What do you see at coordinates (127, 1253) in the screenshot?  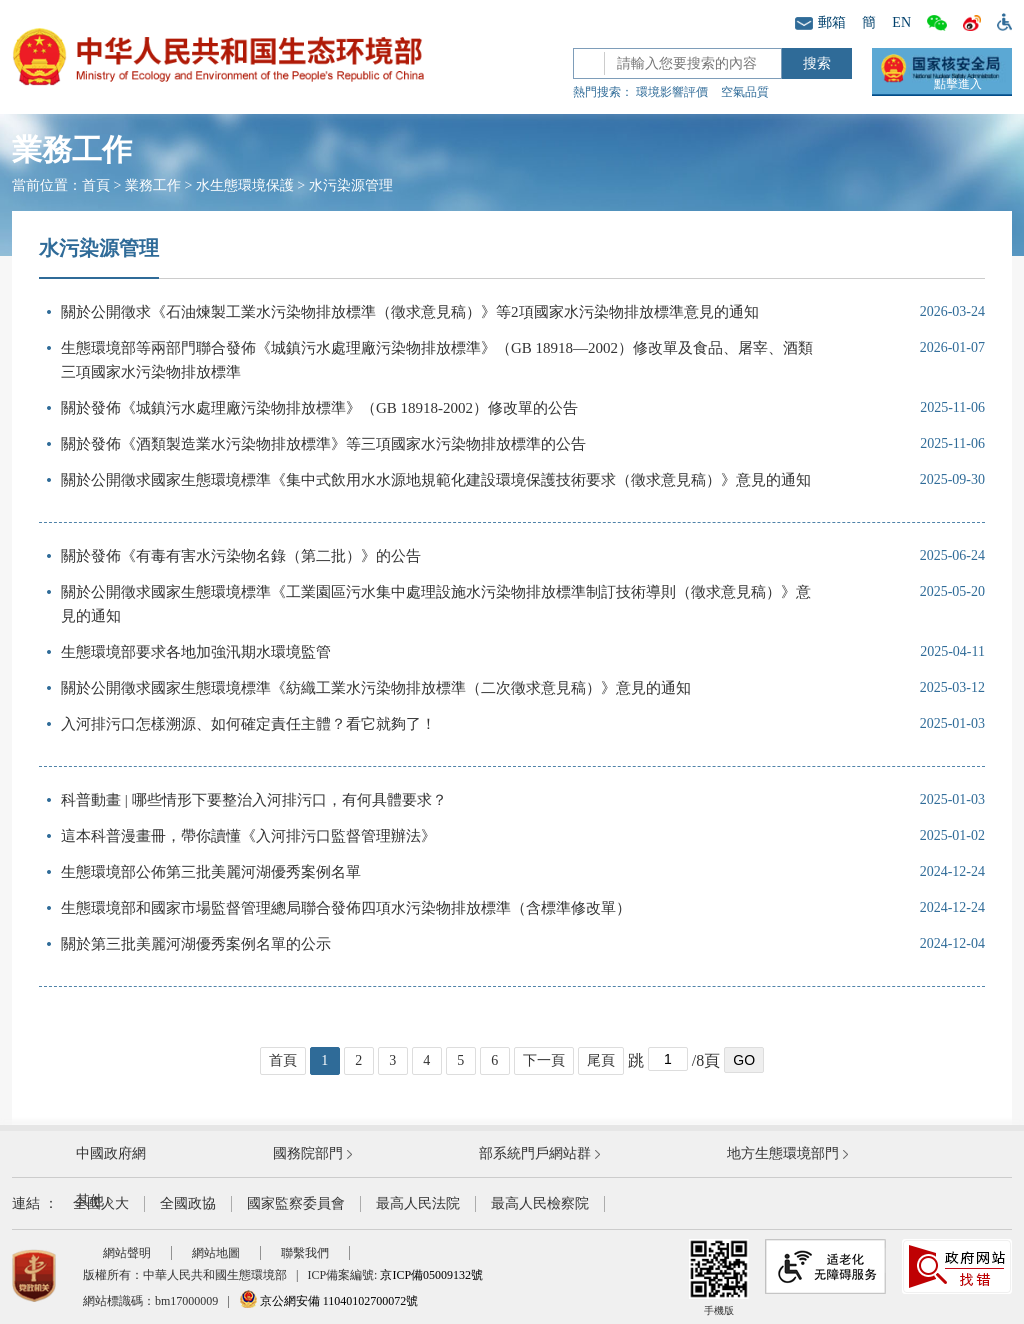 I see `網站聲明` at bounding box center [127, 1253].